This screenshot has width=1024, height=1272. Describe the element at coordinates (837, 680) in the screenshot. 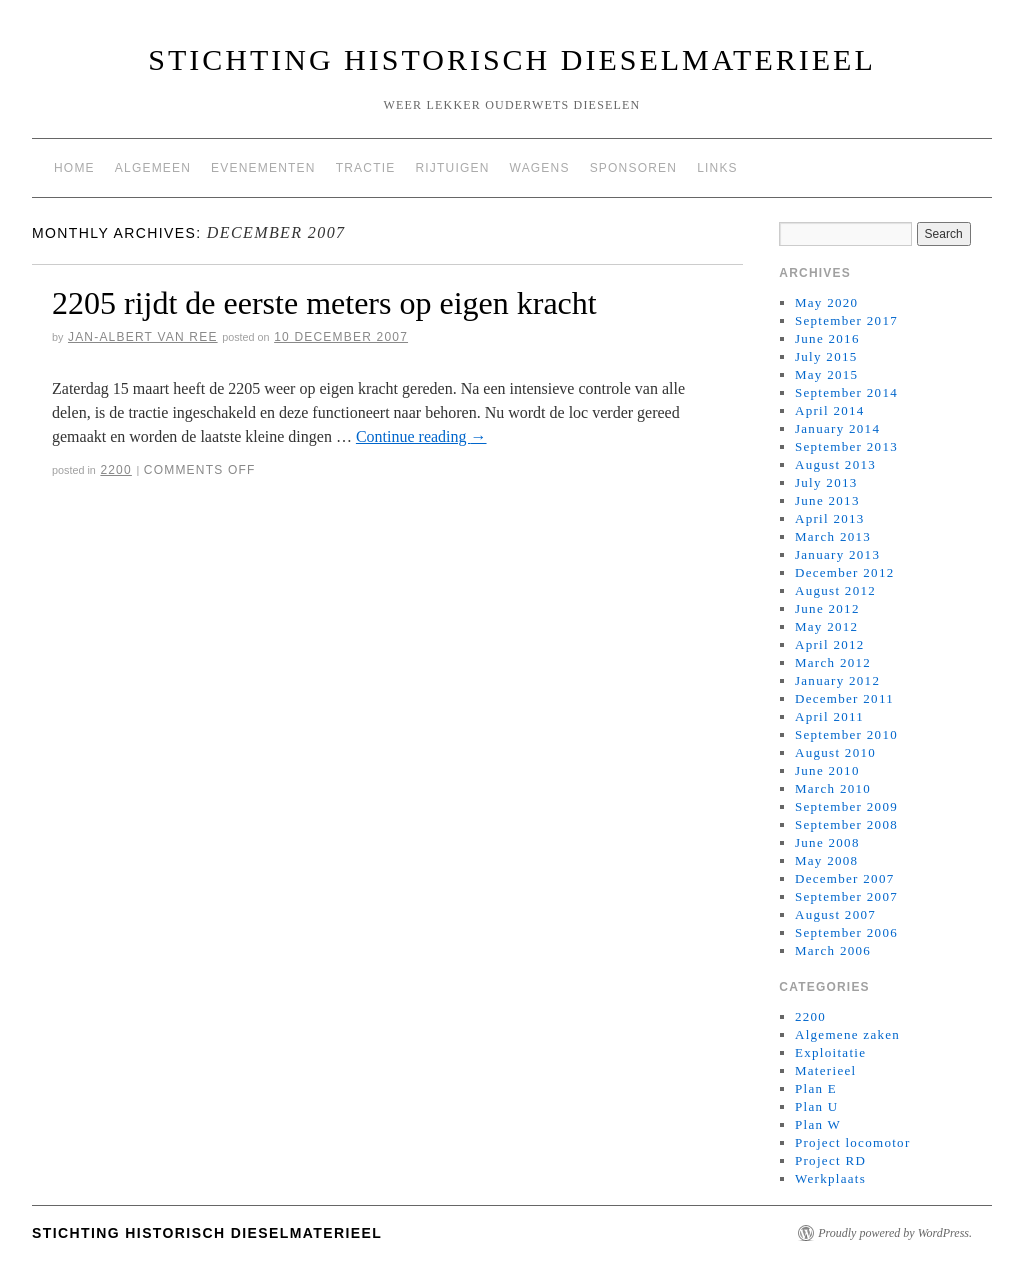

I see `January 2012` at that location.